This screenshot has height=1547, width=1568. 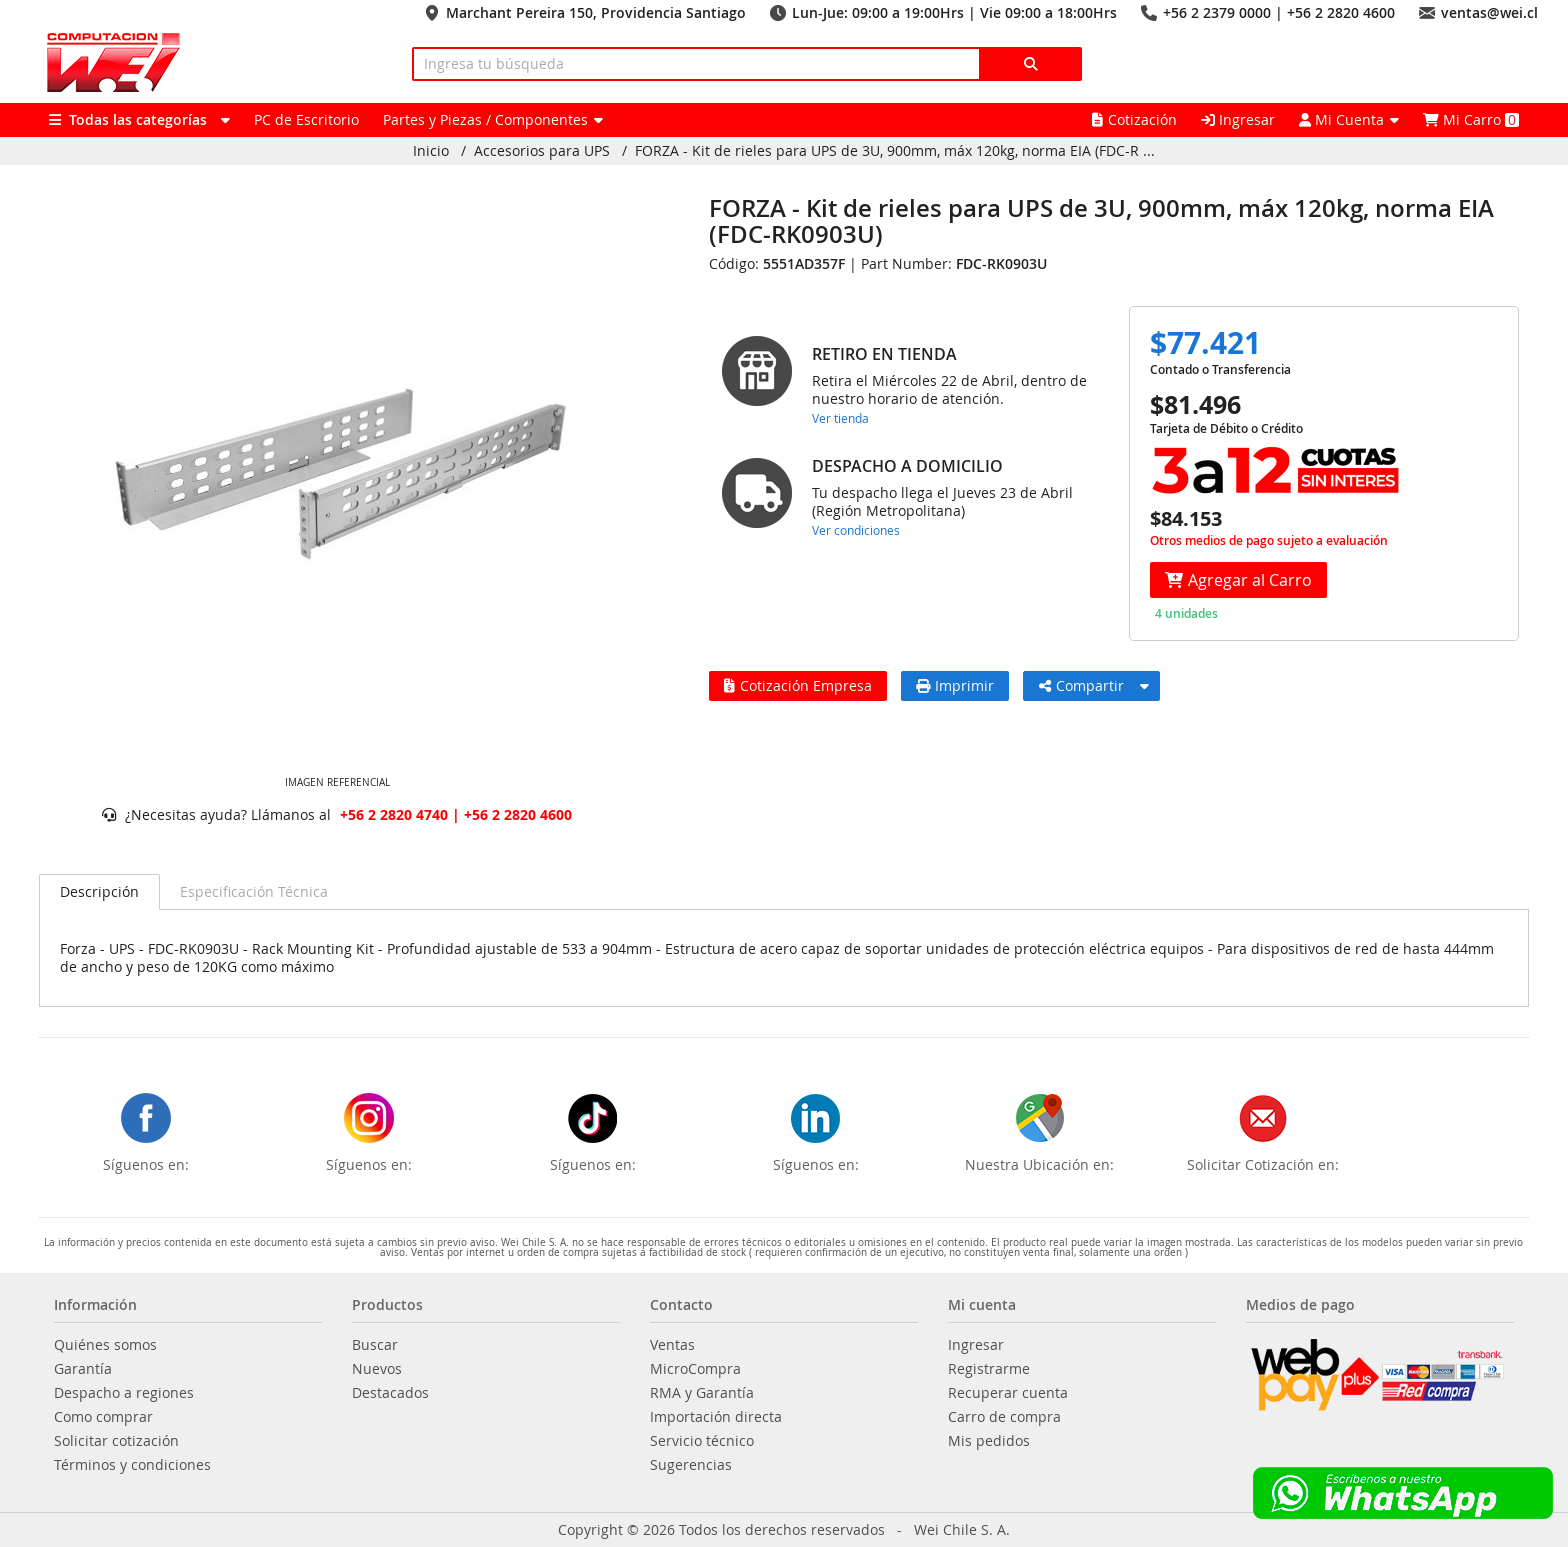 What do you see at coordinates (124, 1393) in the screenshot?
I see `Despacho a regiones` at bounding box center [124, 1393].